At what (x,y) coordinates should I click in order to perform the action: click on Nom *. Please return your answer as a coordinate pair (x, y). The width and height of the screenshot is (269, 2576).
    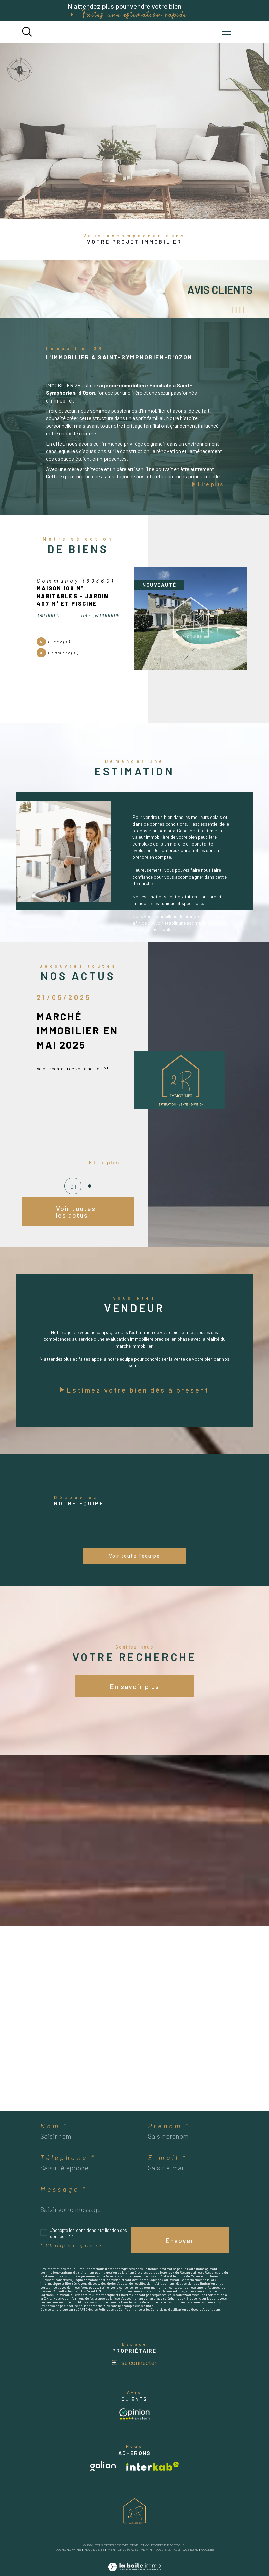
    Looking at the image, I should click on (54, 2125).